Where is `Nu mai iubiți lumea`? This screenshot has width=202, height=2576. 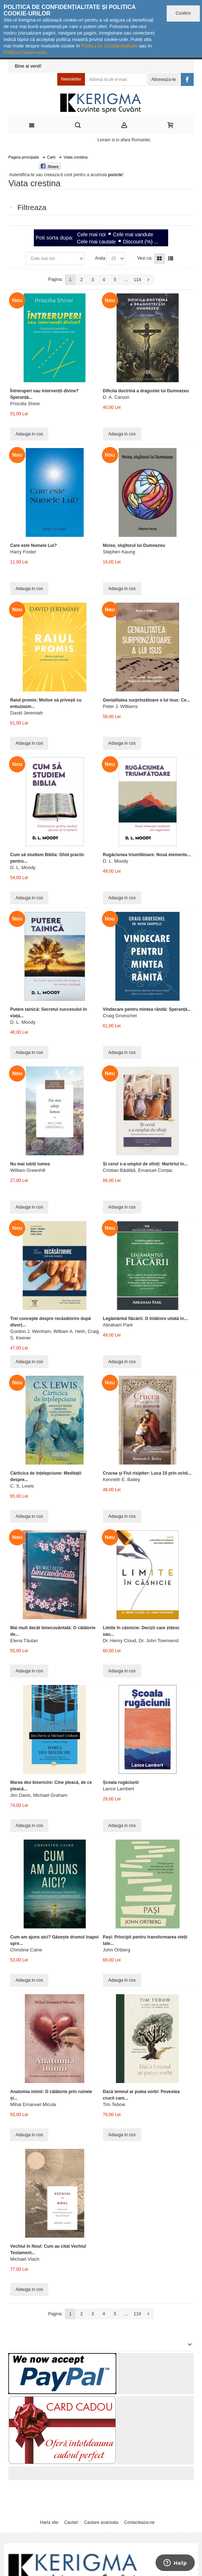
Nu mai iubiți lumea is located at coordinates (30, 1163).